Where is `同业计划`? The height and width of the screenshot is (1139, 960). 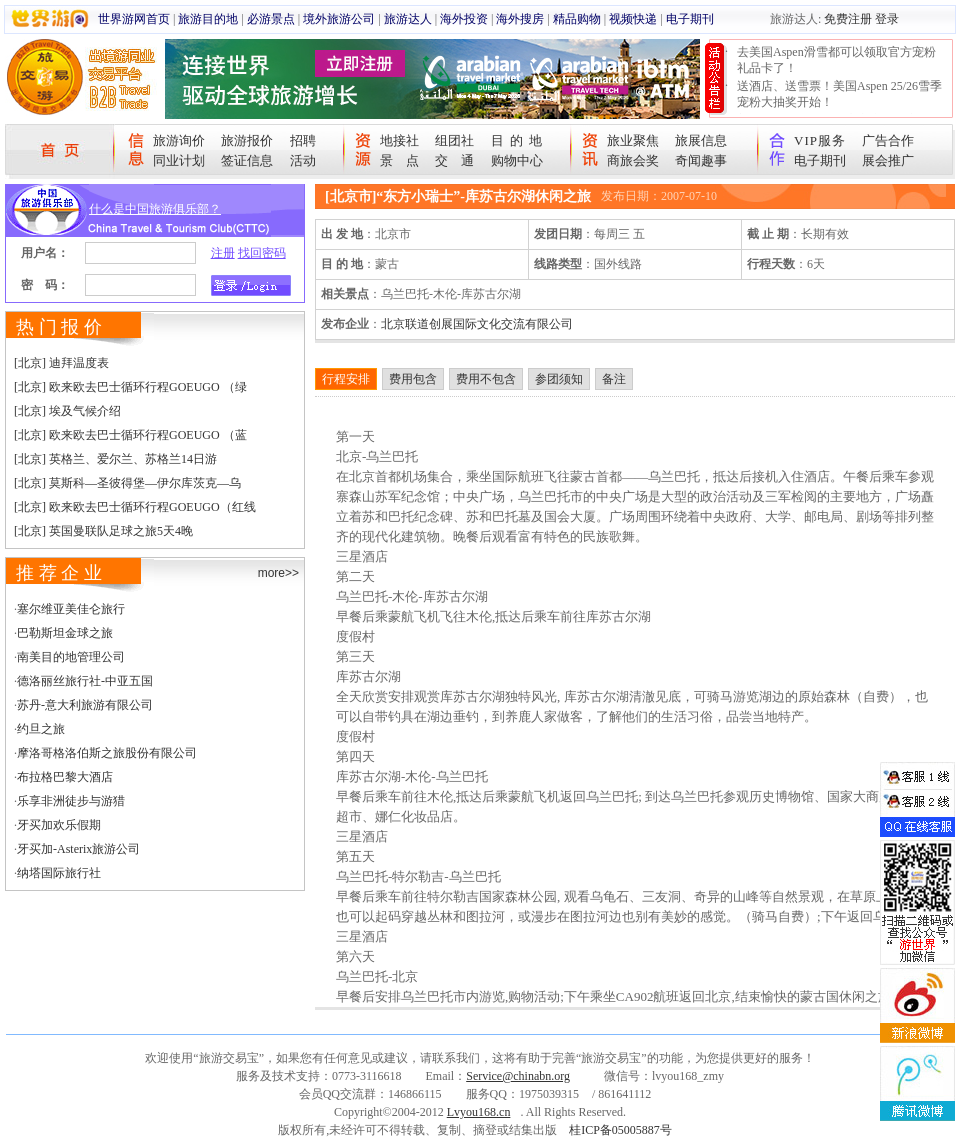 同业计划 is located at coordinates (179, 160).